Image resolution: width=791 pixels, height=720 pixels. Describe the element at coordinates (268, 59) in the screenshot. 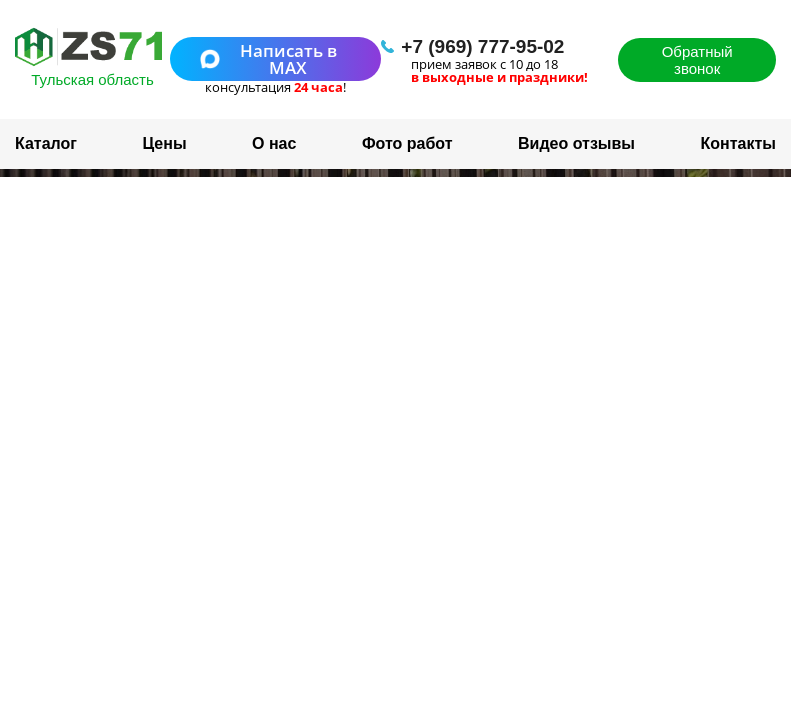

I see `Написать в MAX` at that location.